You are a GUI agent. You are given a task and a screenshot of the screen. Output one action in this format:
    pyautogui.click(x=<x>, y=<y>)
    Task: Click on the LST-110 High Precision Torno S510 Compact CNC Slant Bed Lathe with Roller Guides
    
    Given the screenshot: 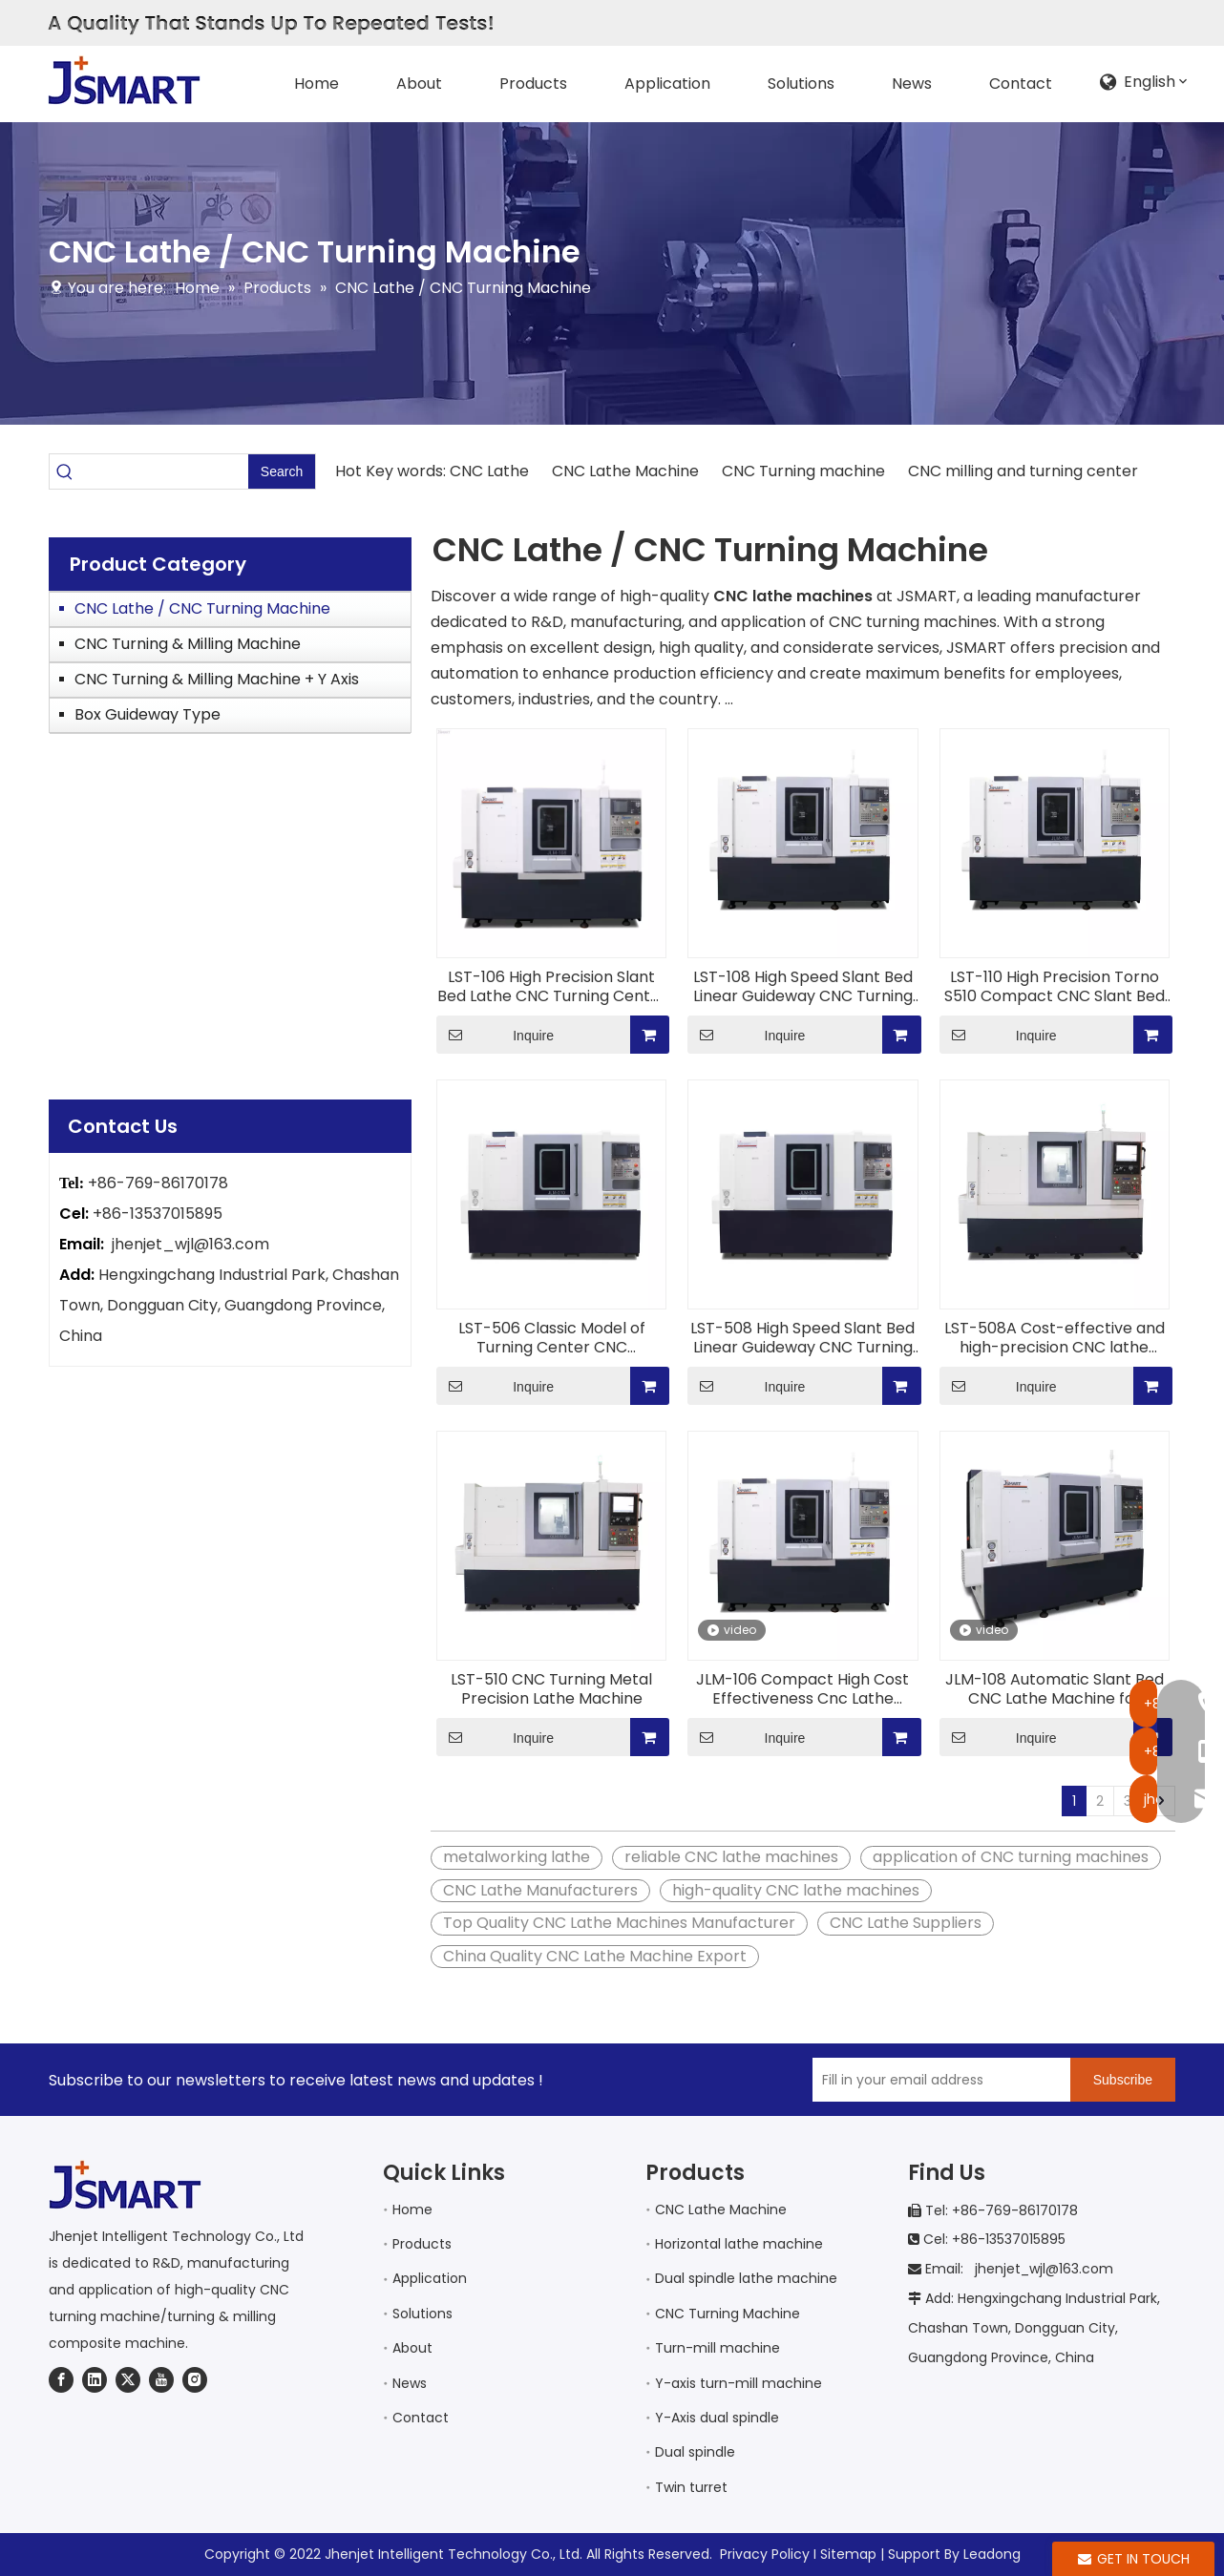 What is the action you would take?
    pyautogui.click(x=1054, y=987)
    